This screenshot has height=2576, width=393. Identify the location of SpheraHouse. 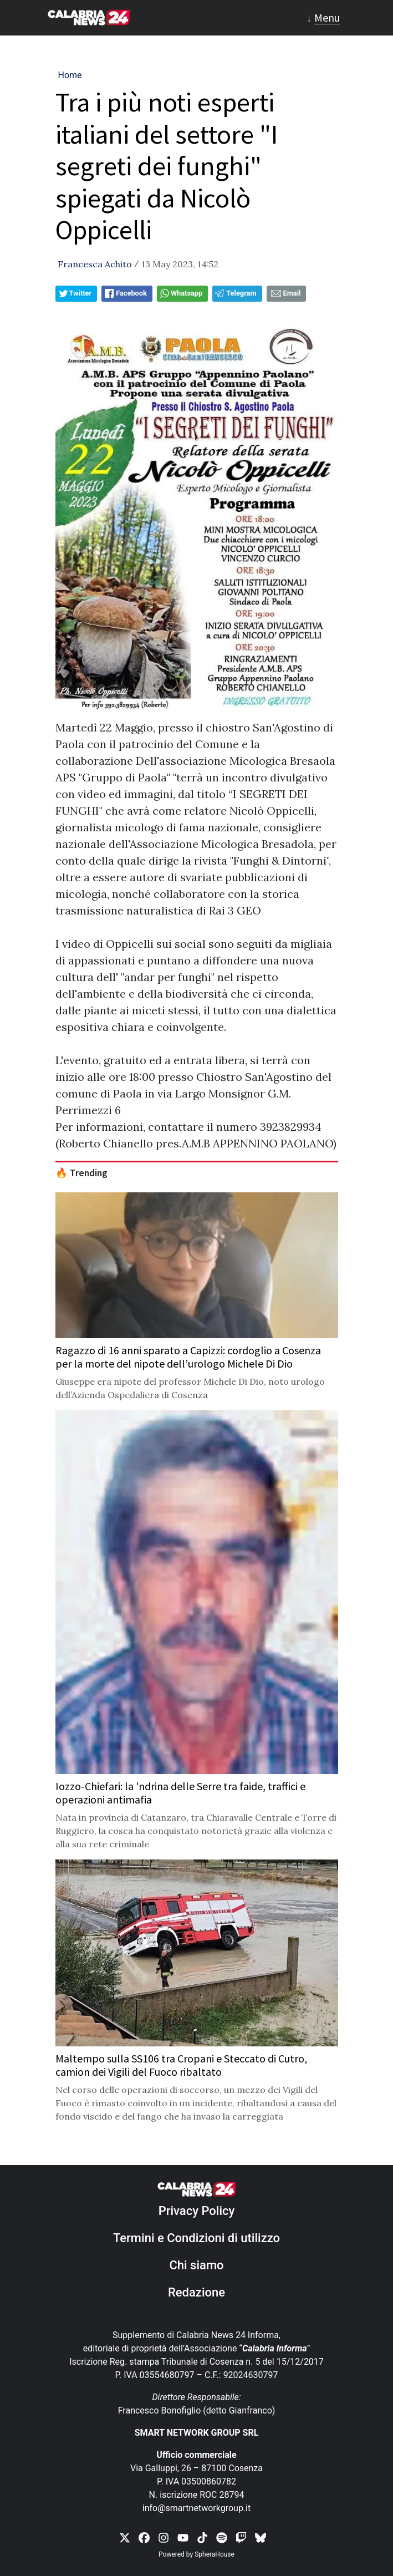
(214, 2554).